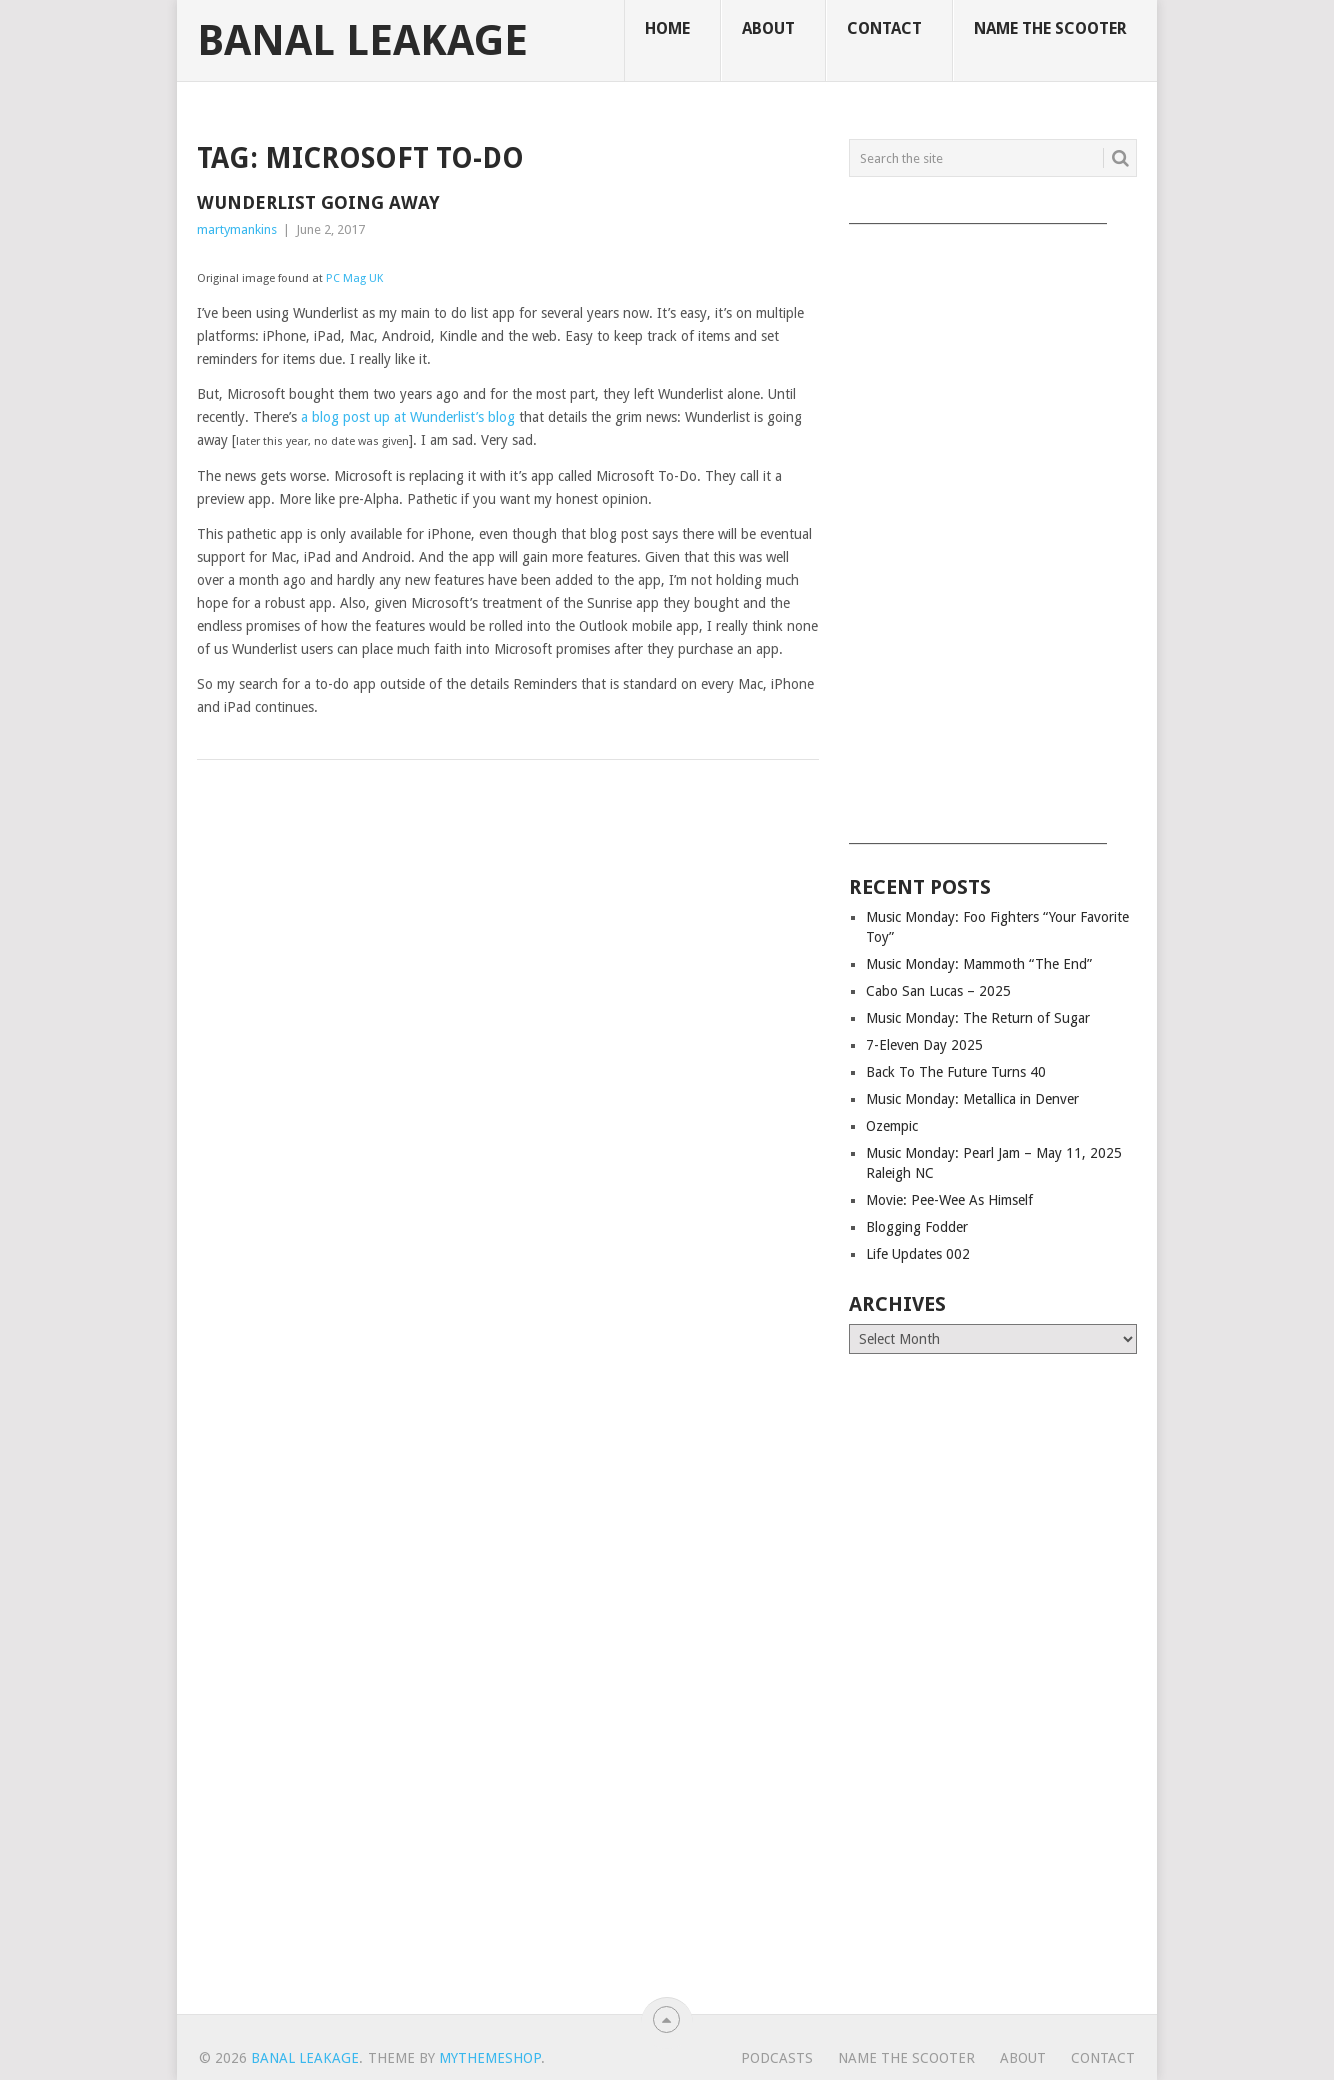 The width and height of the screenshot is (1334, 2080). Describe the element at coordinates (768, 28) in the screenshot. I see `About` at that location.